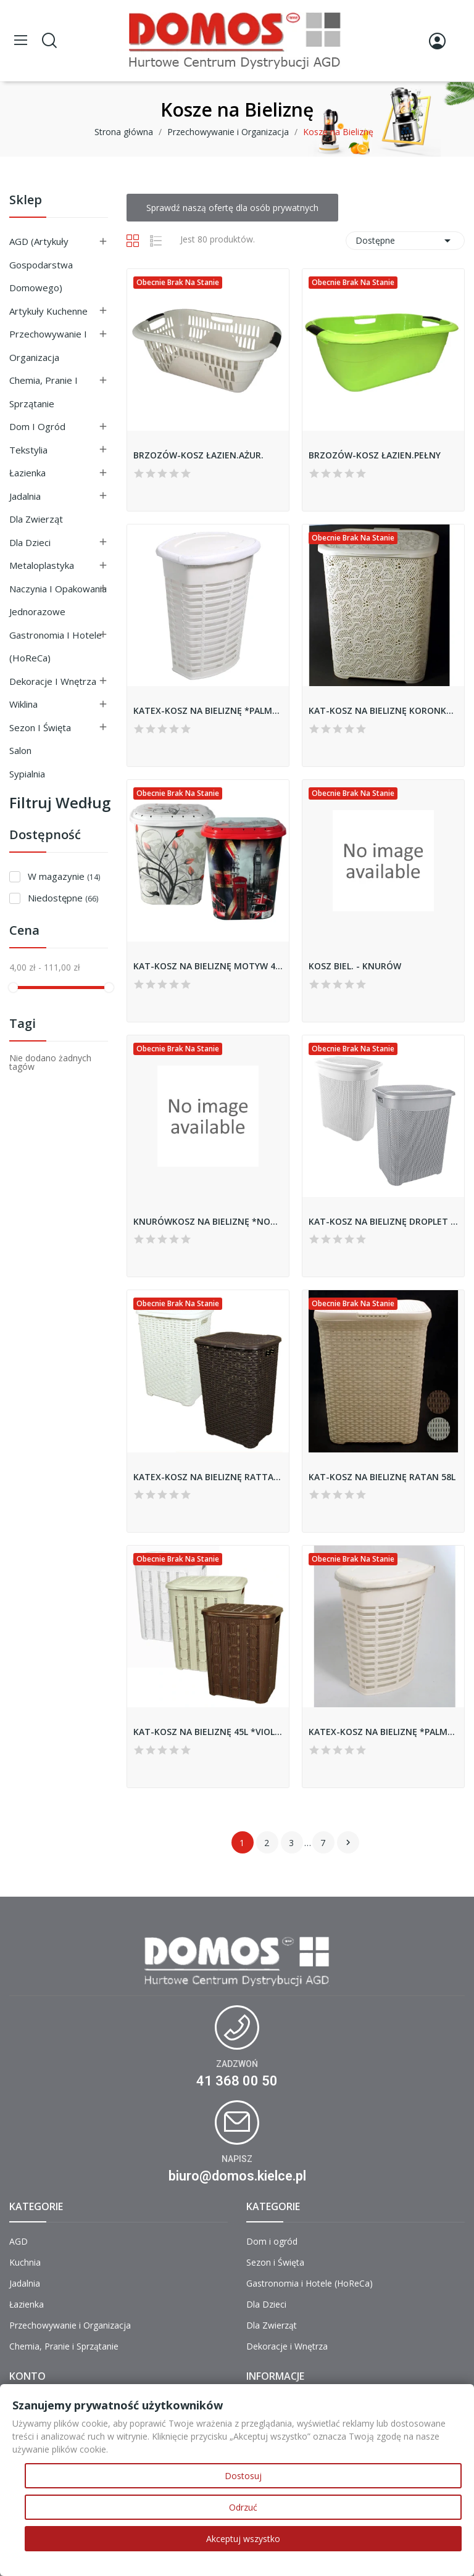  I want to click on biuro@domos.kielce.pl, so click(237, 2176).